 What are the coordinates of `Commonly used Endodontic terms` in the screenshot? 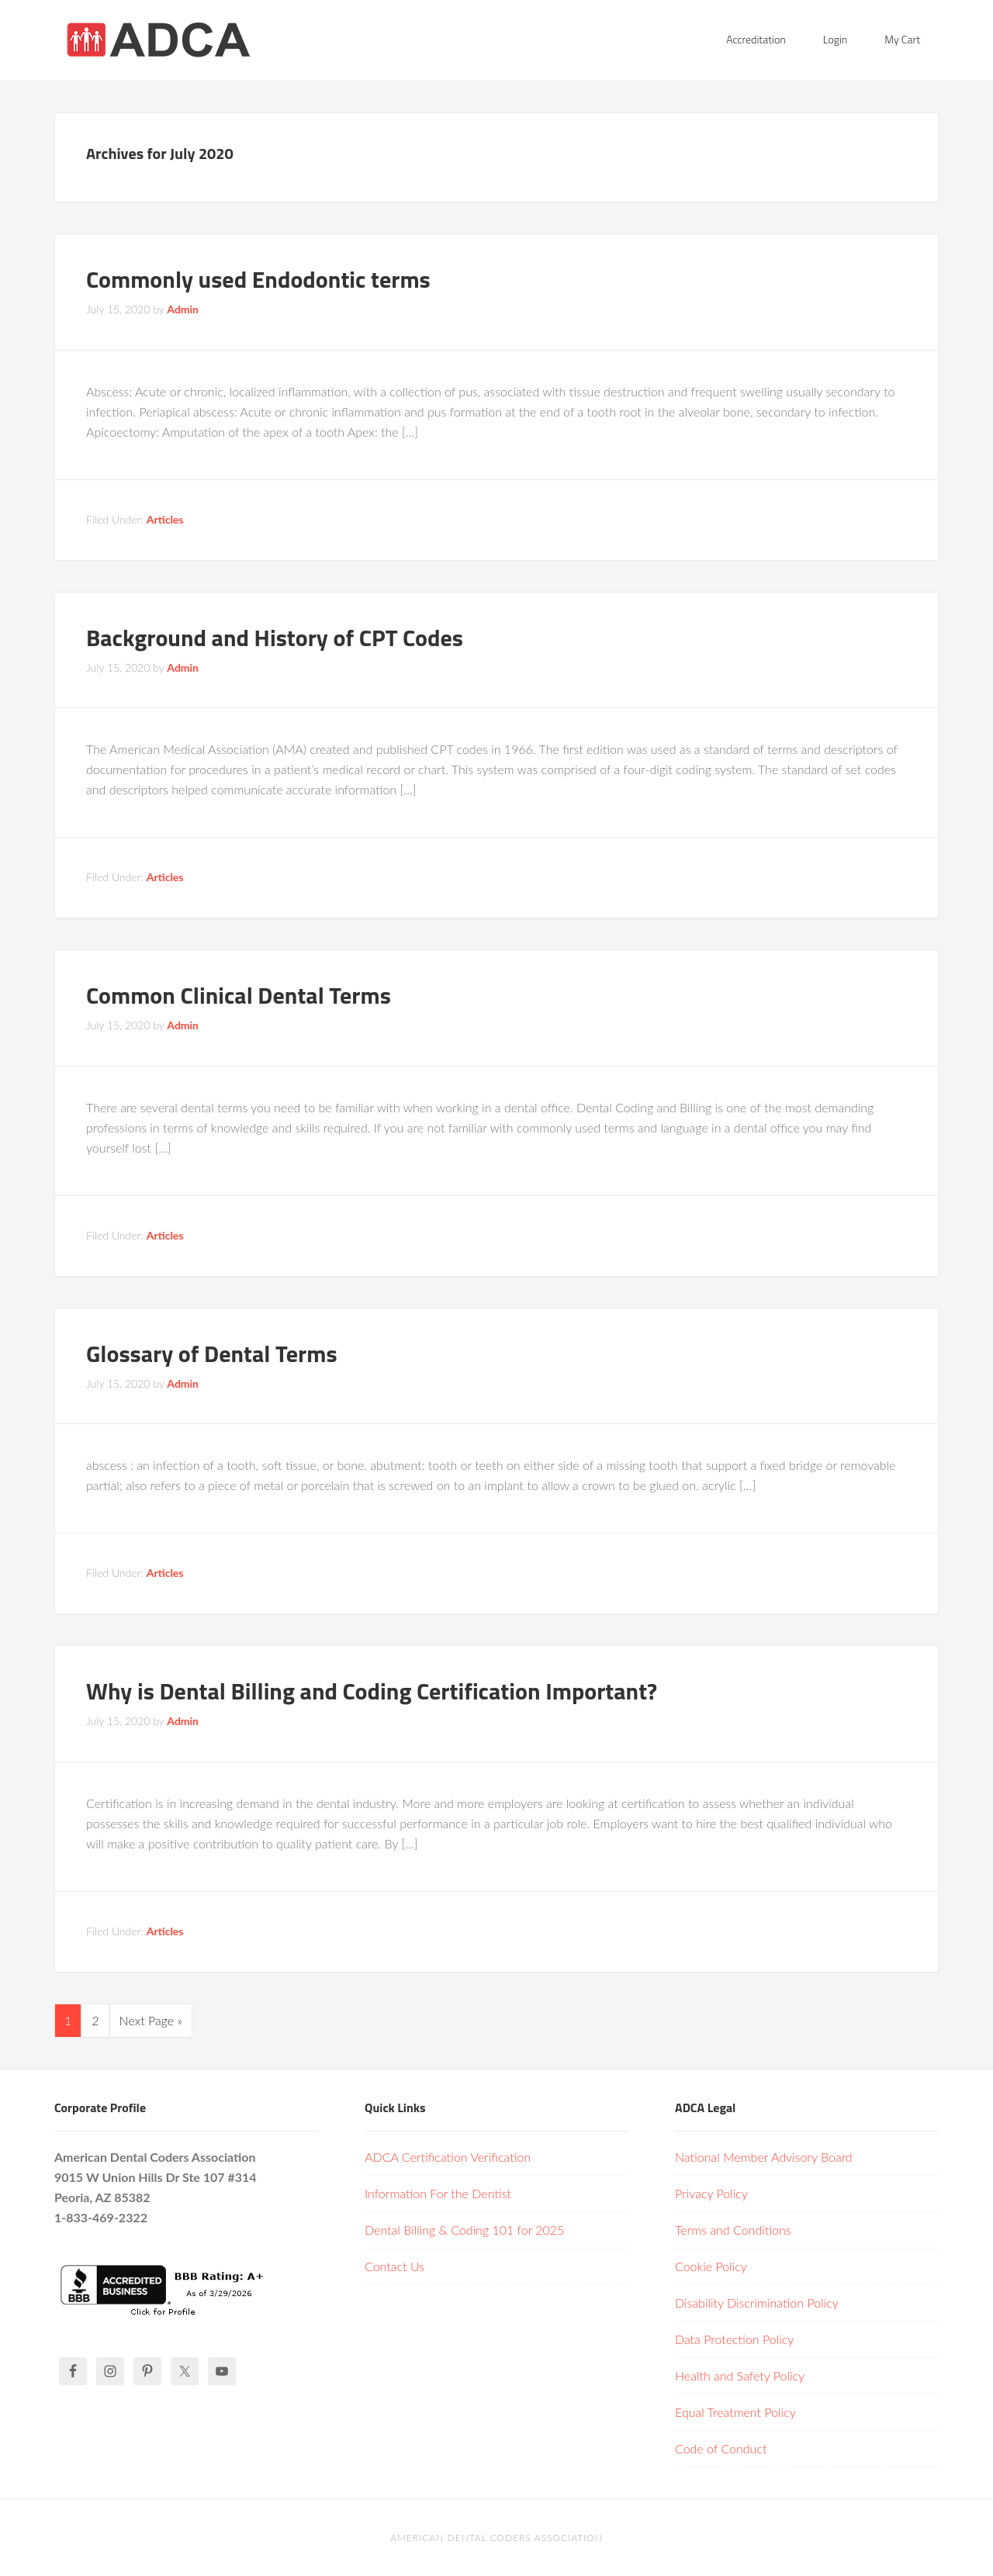 It's located at (258, 279).